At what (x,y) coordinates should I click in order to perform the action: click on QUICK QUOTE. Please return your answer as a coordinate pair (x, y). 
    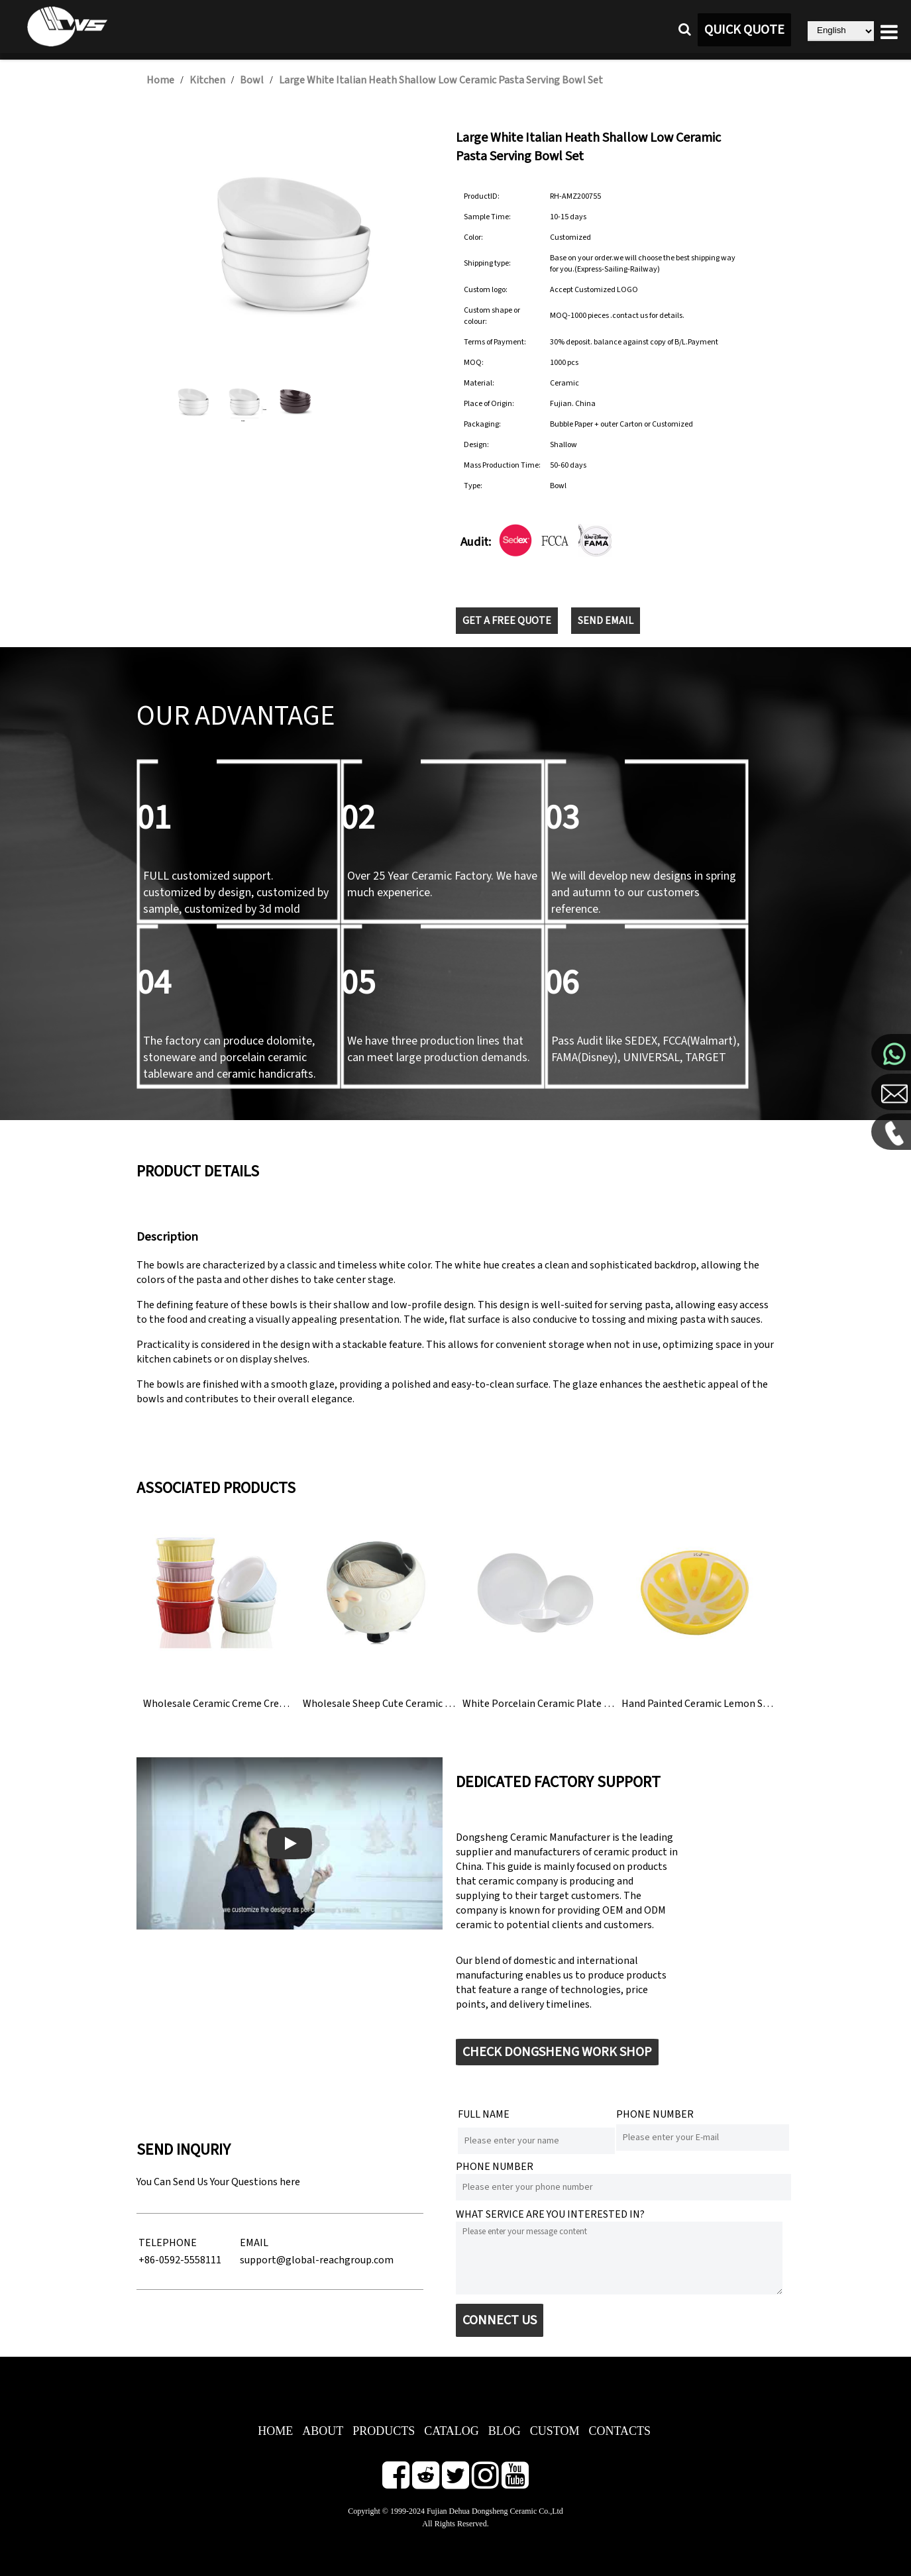
    Looking at the image, I should click on (744, 30).